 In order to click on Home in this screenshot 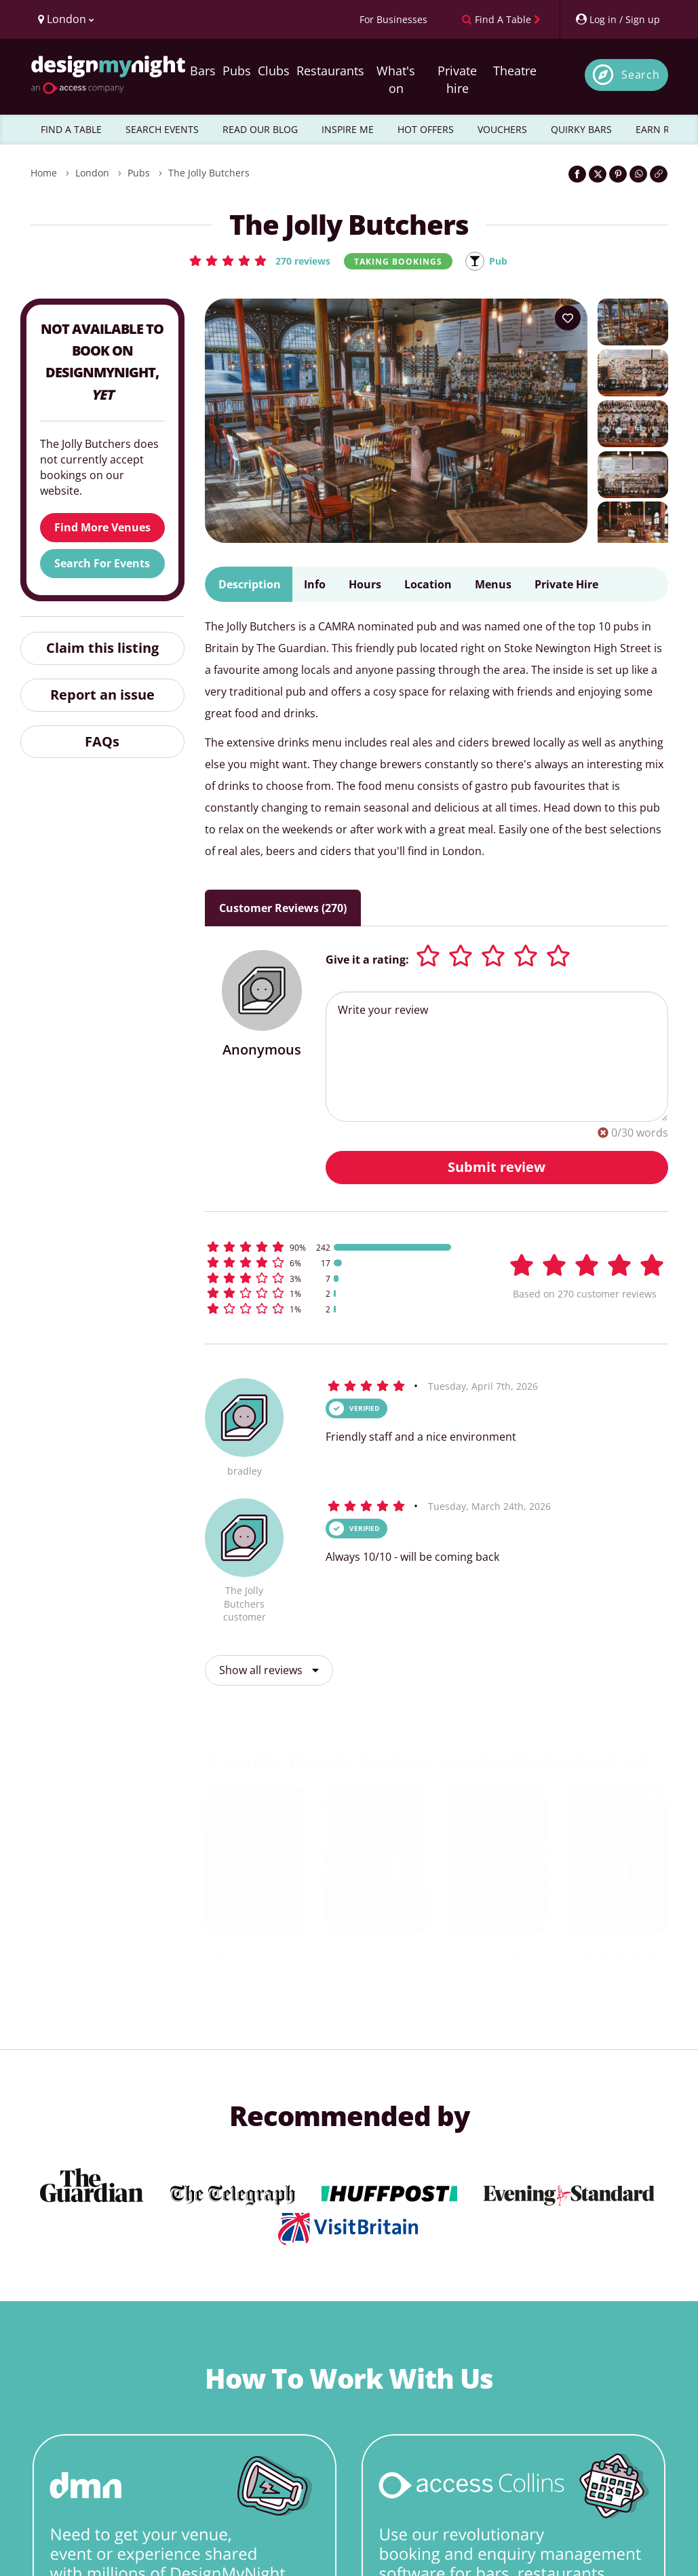, I will do `click(44, 172)`.